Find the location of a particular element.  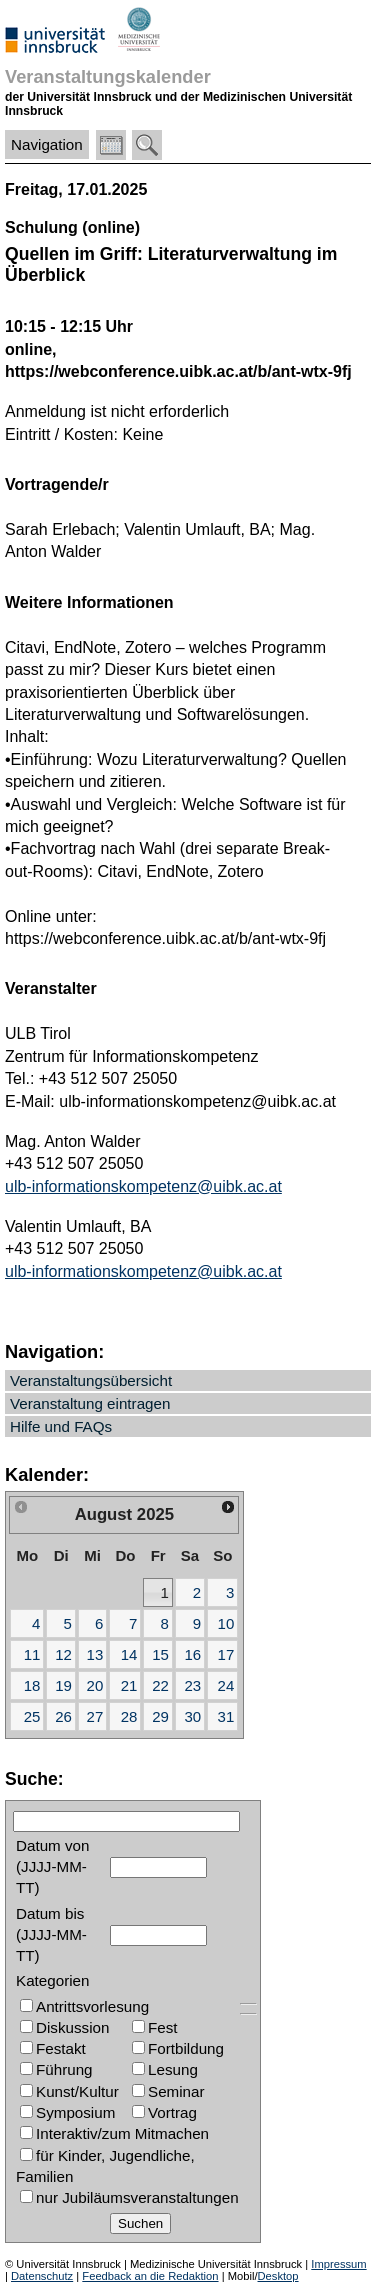

Feedback an die Redaktion is located at coordinates (150, 2276).